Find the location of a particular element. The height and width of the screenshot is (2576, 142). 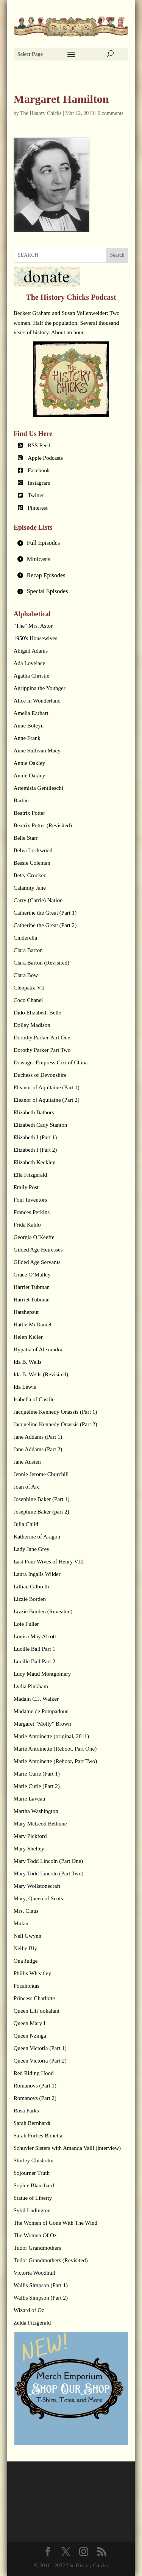

Phillis Wheatley is located at coordinates (32, 1973).